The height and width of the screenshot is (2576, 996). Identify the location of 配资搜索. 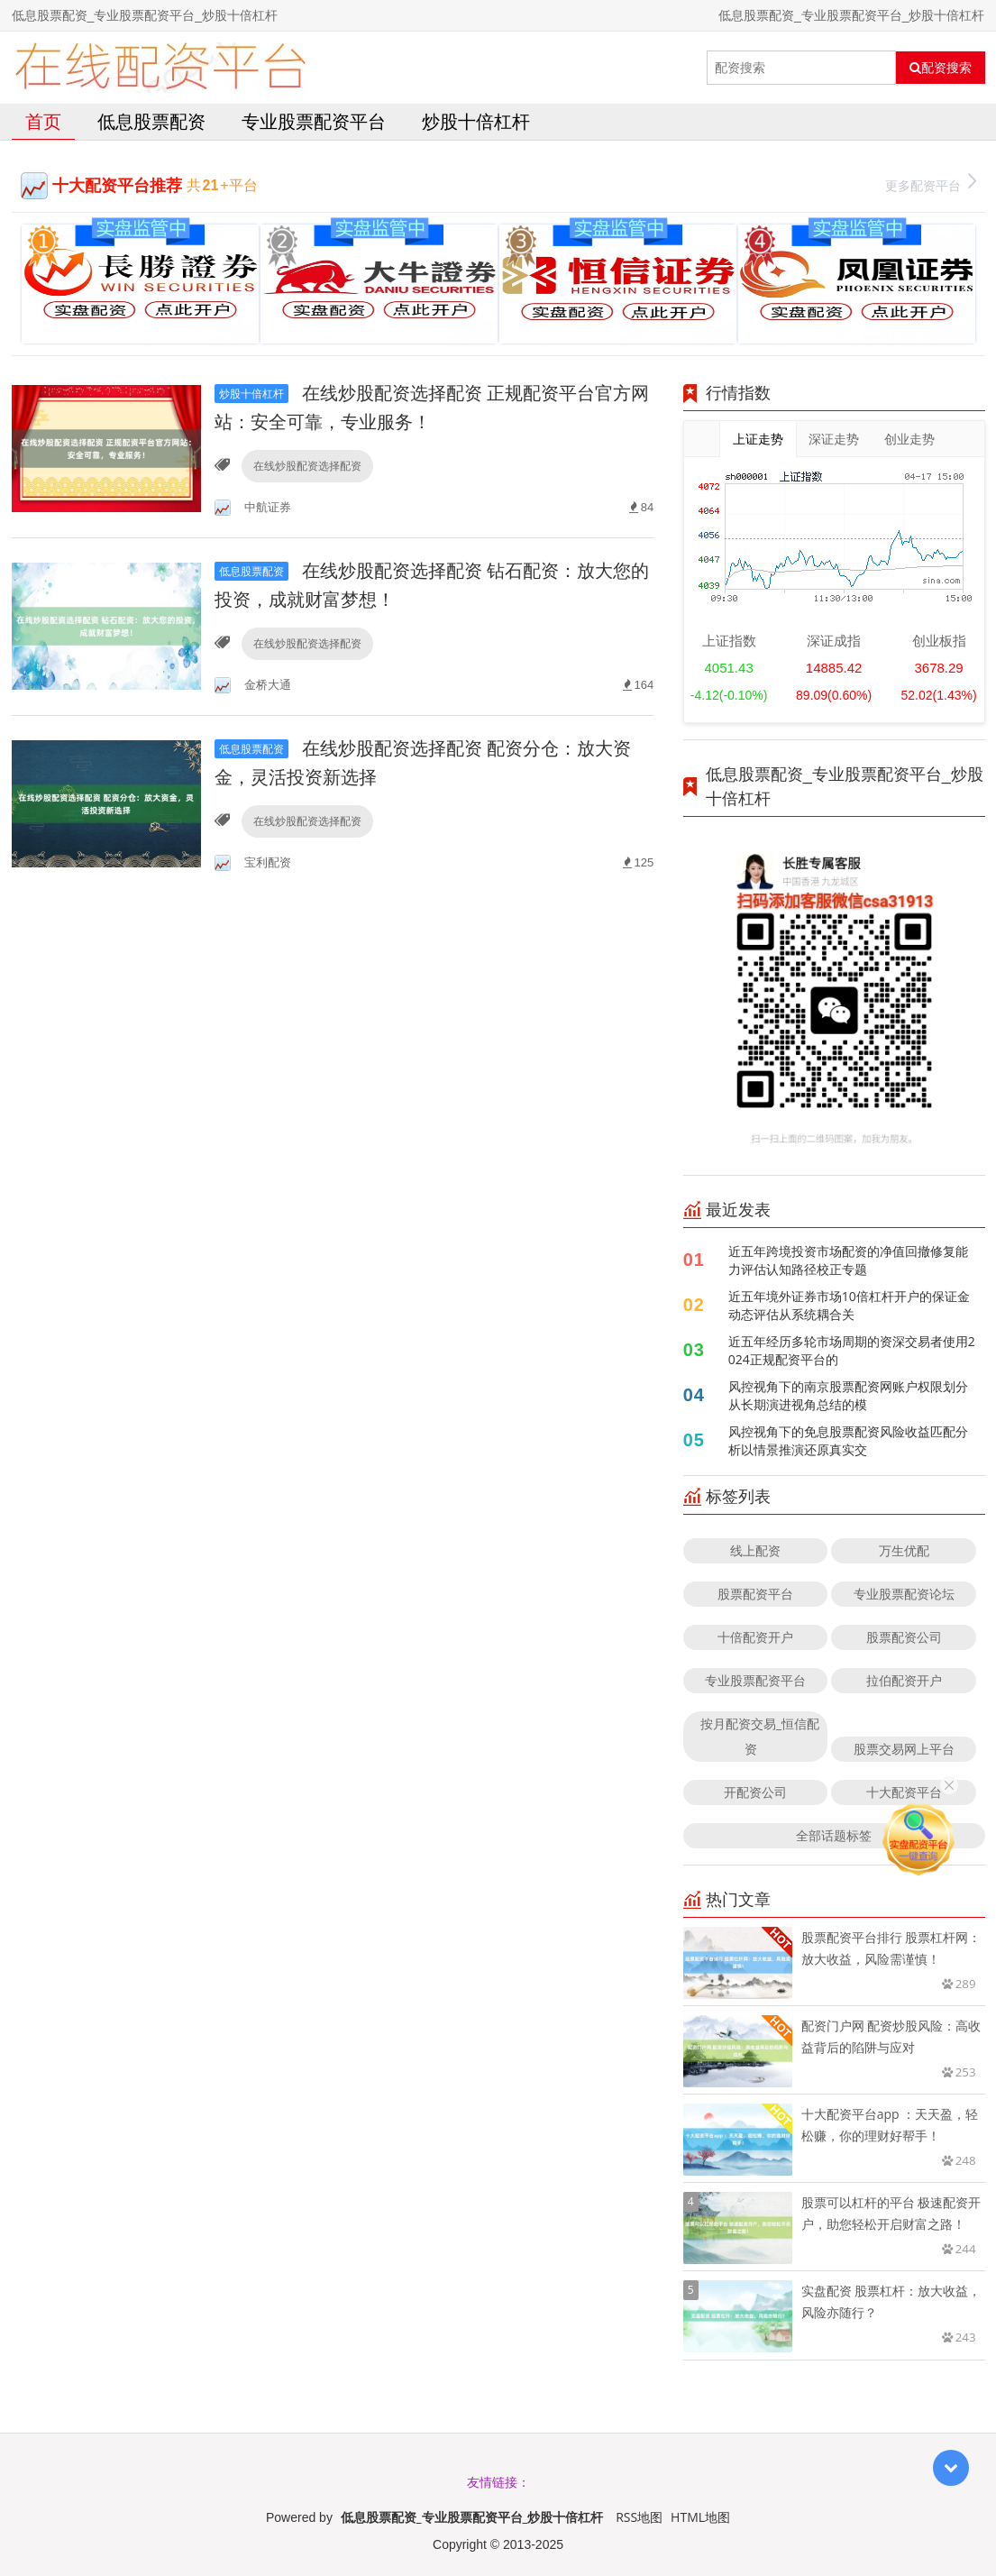
(940, 67).